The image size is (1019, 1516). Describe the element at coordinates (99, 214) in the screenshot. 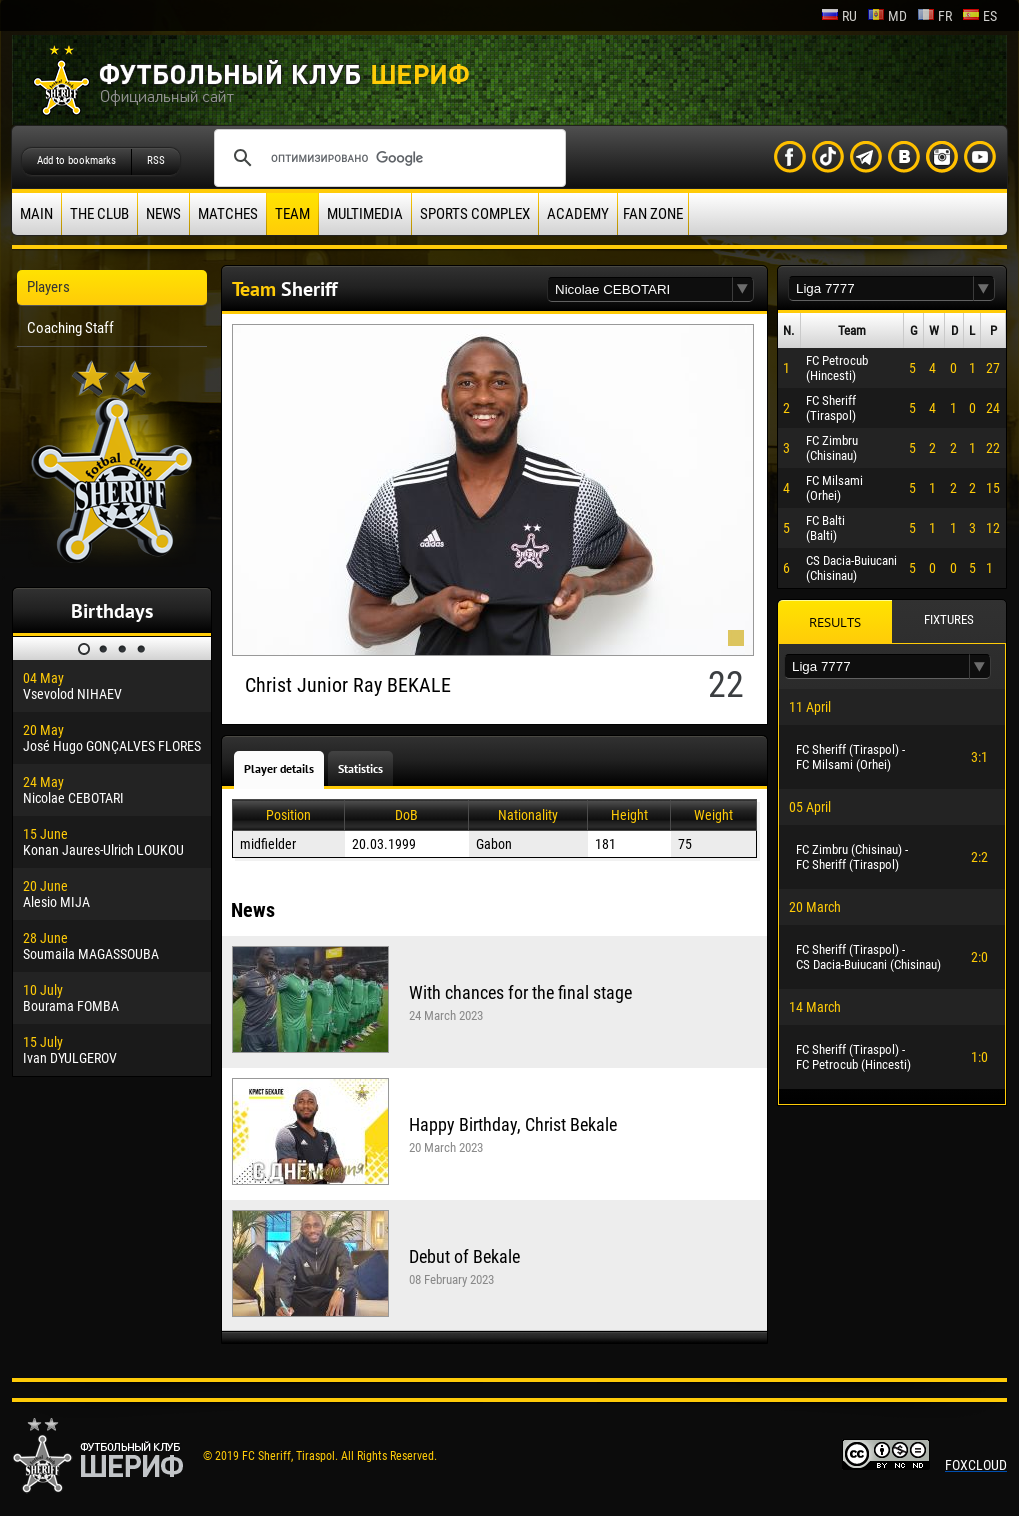

I see `The Club` at that location.